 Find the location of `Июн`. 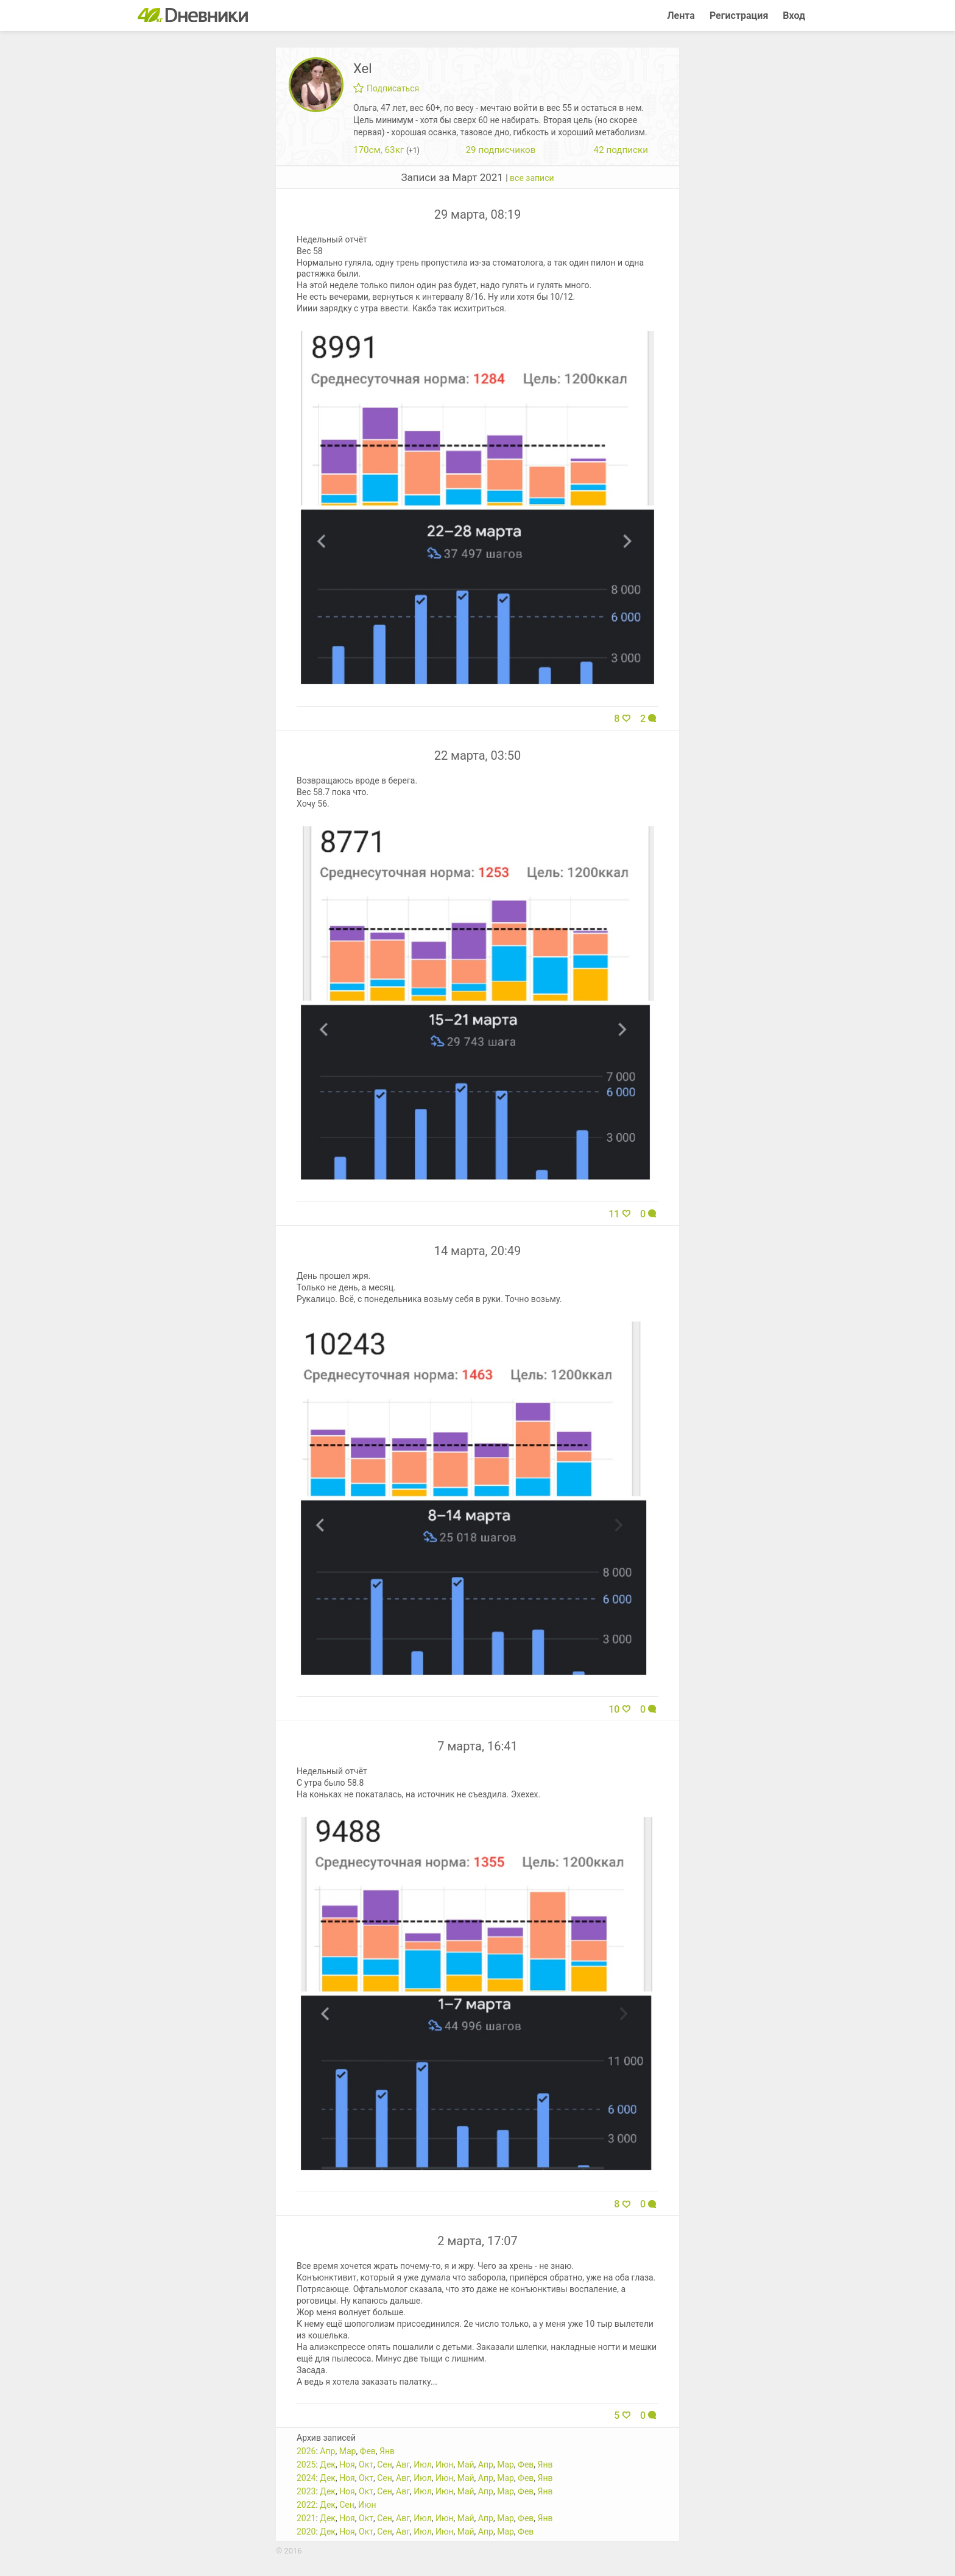

Июн is located at coordinates (444, 2464).